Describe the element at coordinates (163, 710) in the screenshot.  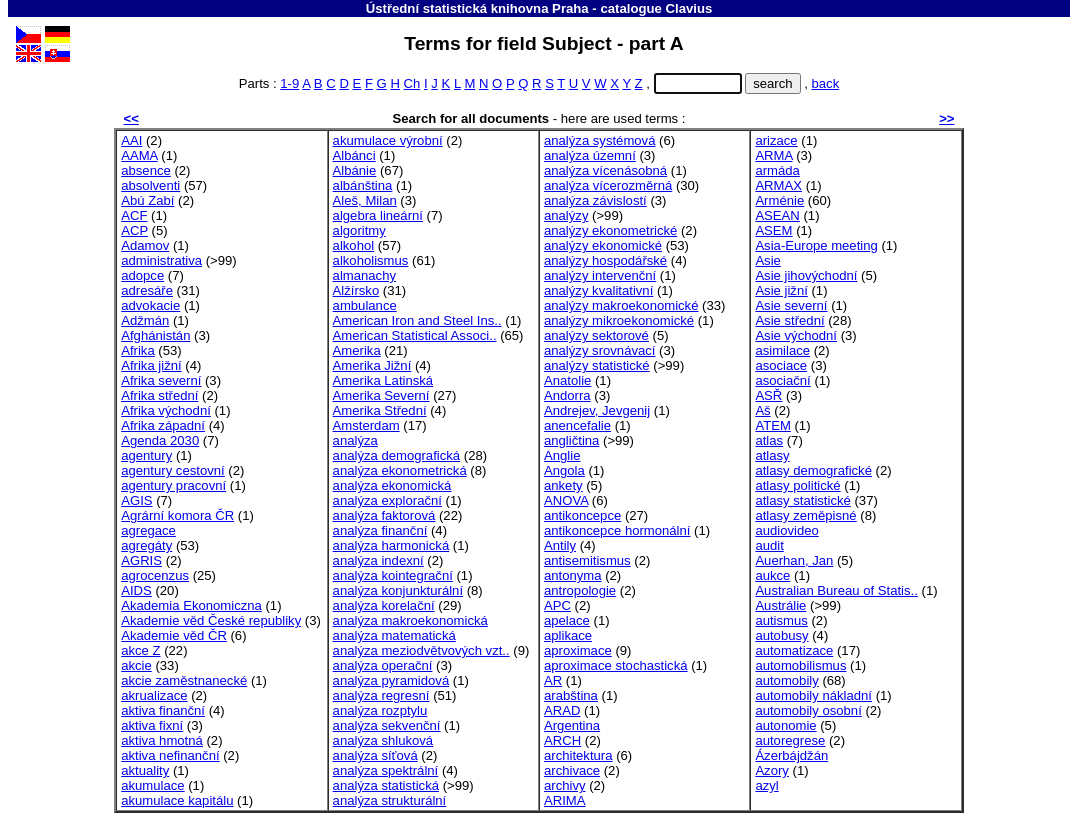
I see `aktiva finanční` at that location.